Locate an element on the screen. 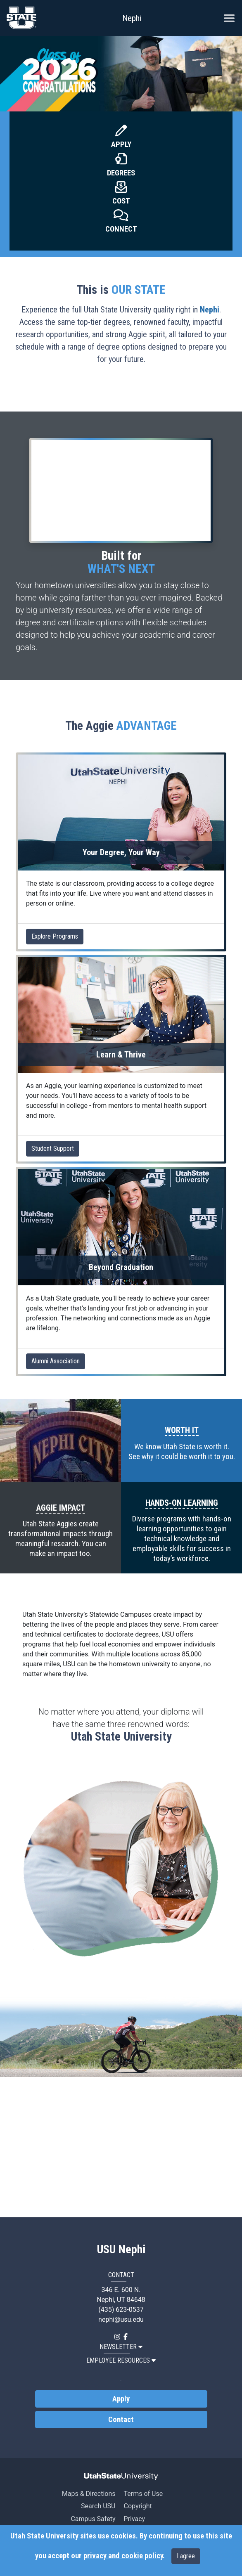 The image size is (242, 2576). Cost is located at coordinates (121, 201).